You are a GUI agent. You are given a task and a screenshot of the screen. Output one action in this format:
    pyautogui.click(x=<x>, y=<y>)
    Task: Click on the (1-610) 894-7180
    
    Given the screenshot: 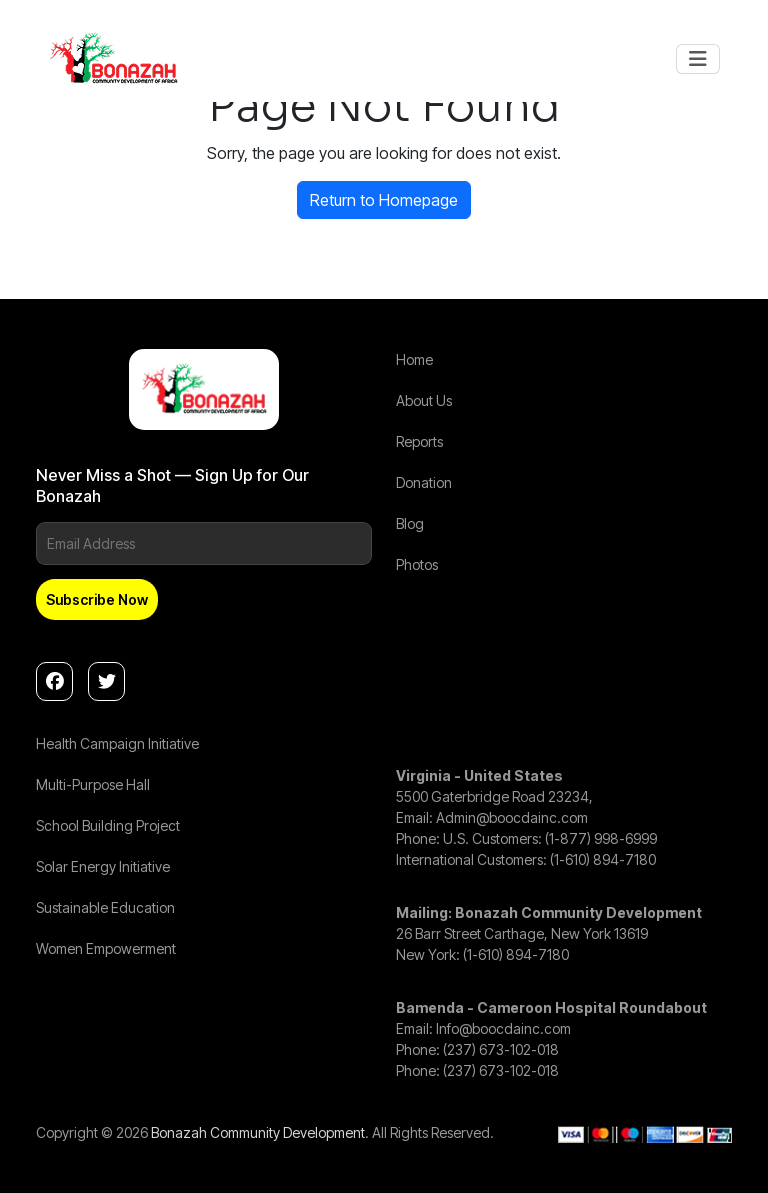 What is the action you would take?
    pyautogui.click(x=603, y=859)
    